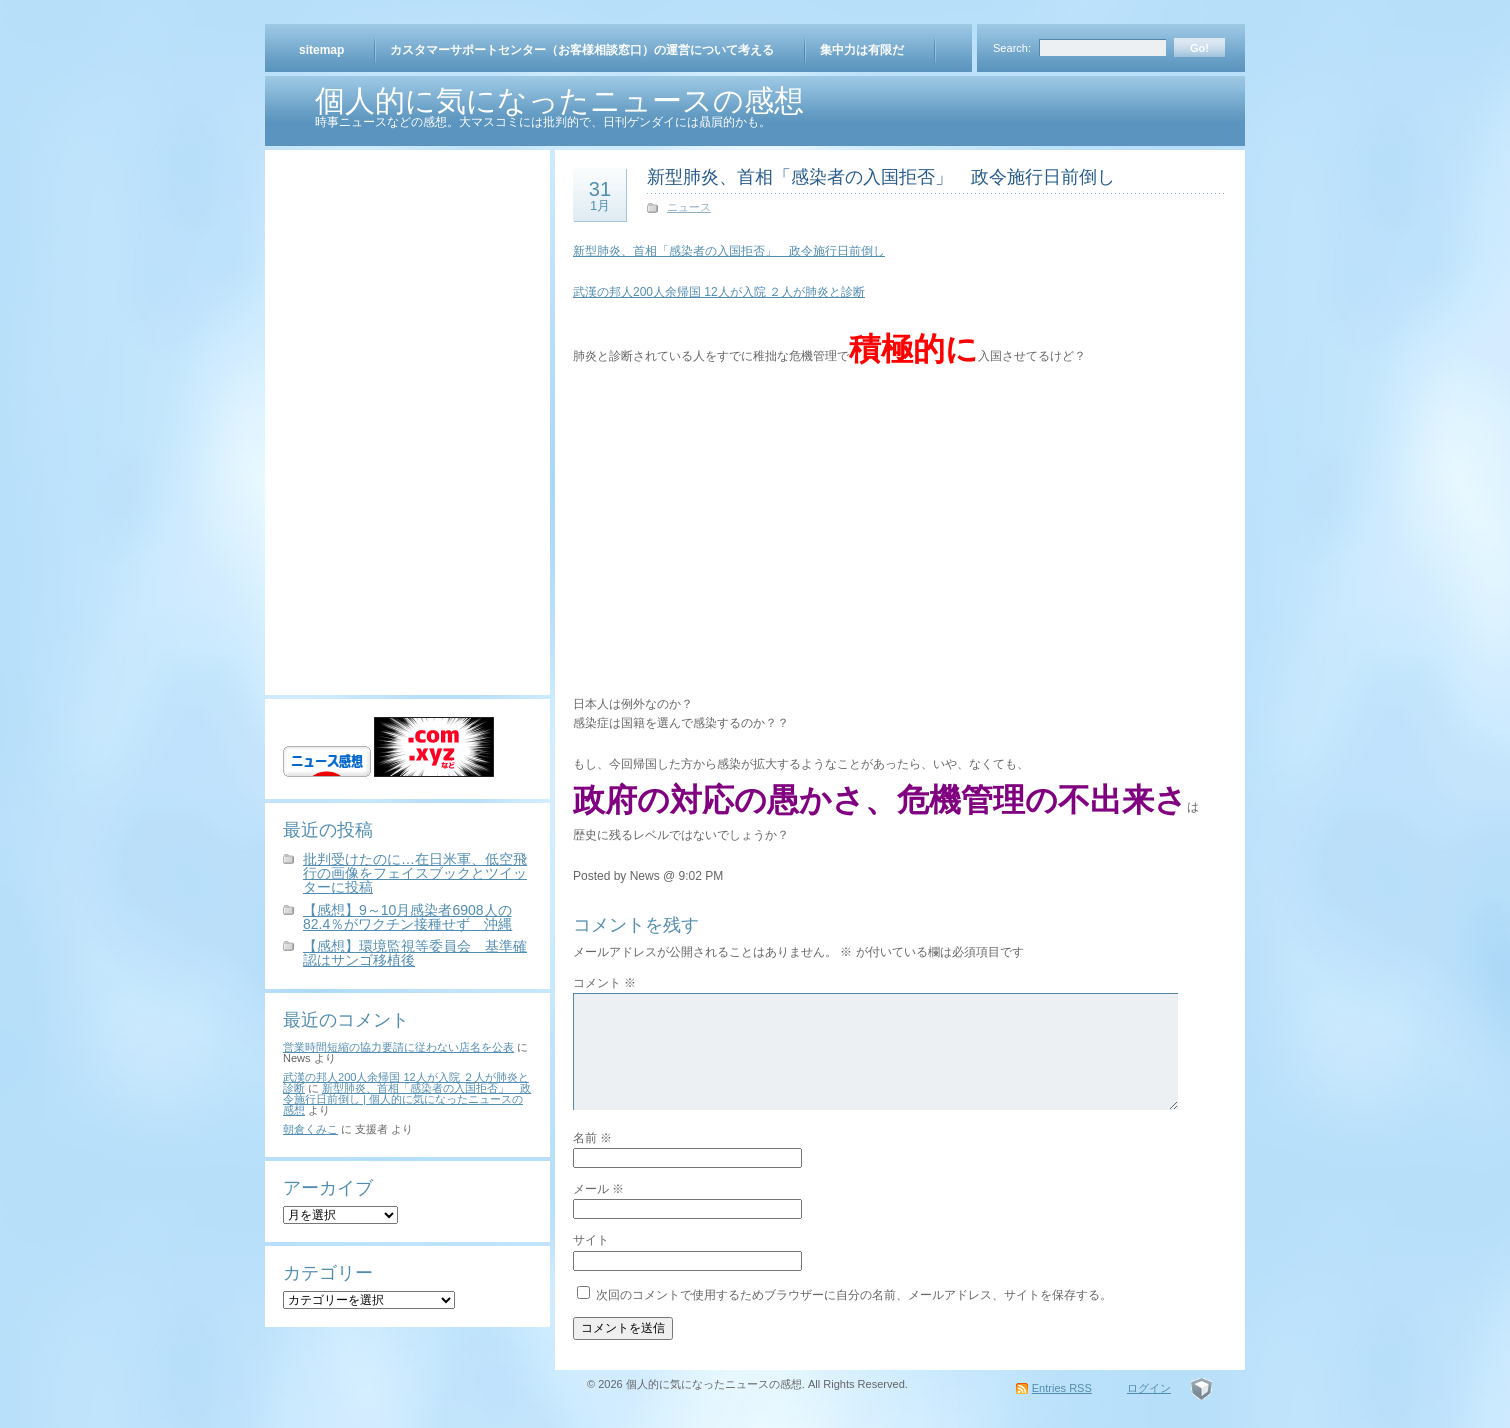 This screenshot has width=1510, height=1428. Describe the element at coordinates (310, 1129) in the screenshot. I see `朝倉くみこ` at that location.